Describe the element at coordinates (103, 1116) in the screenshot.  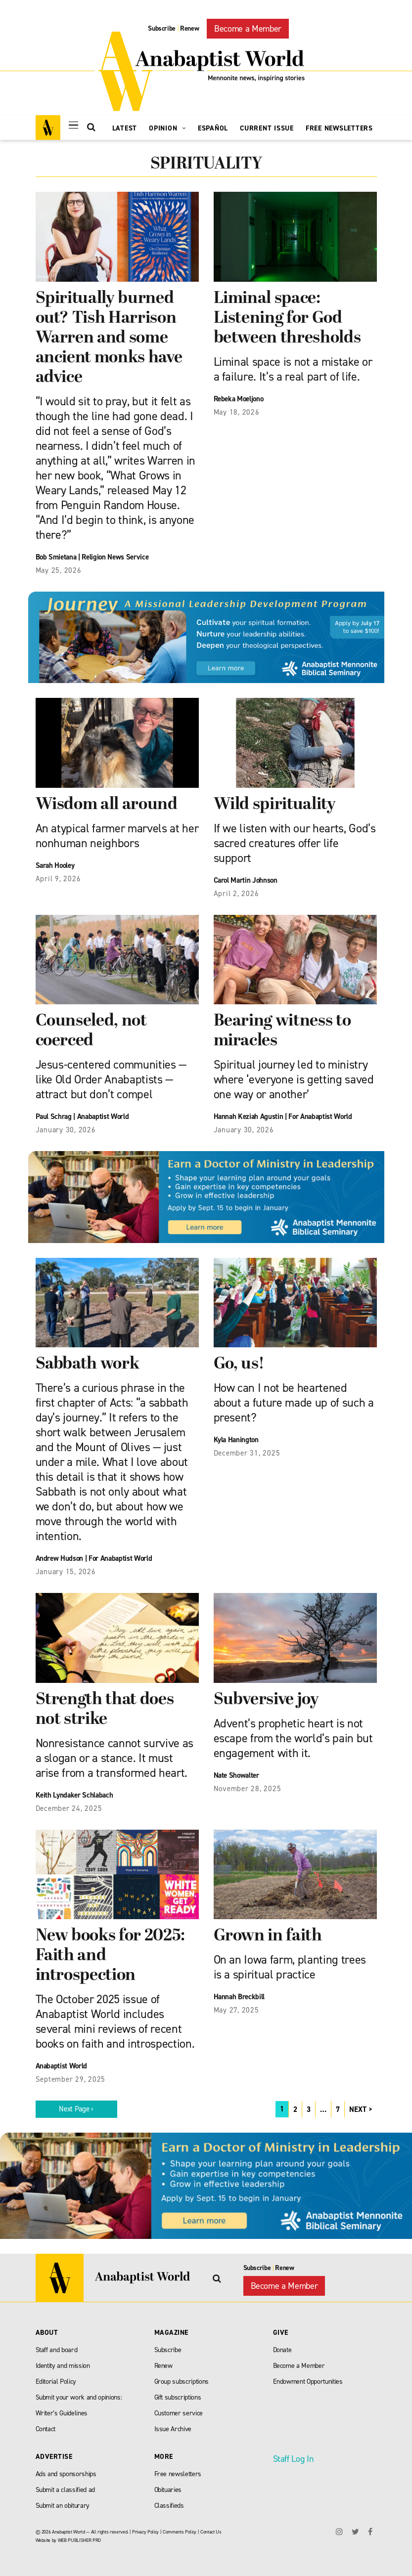
I see `Anabaptist World` at that location.